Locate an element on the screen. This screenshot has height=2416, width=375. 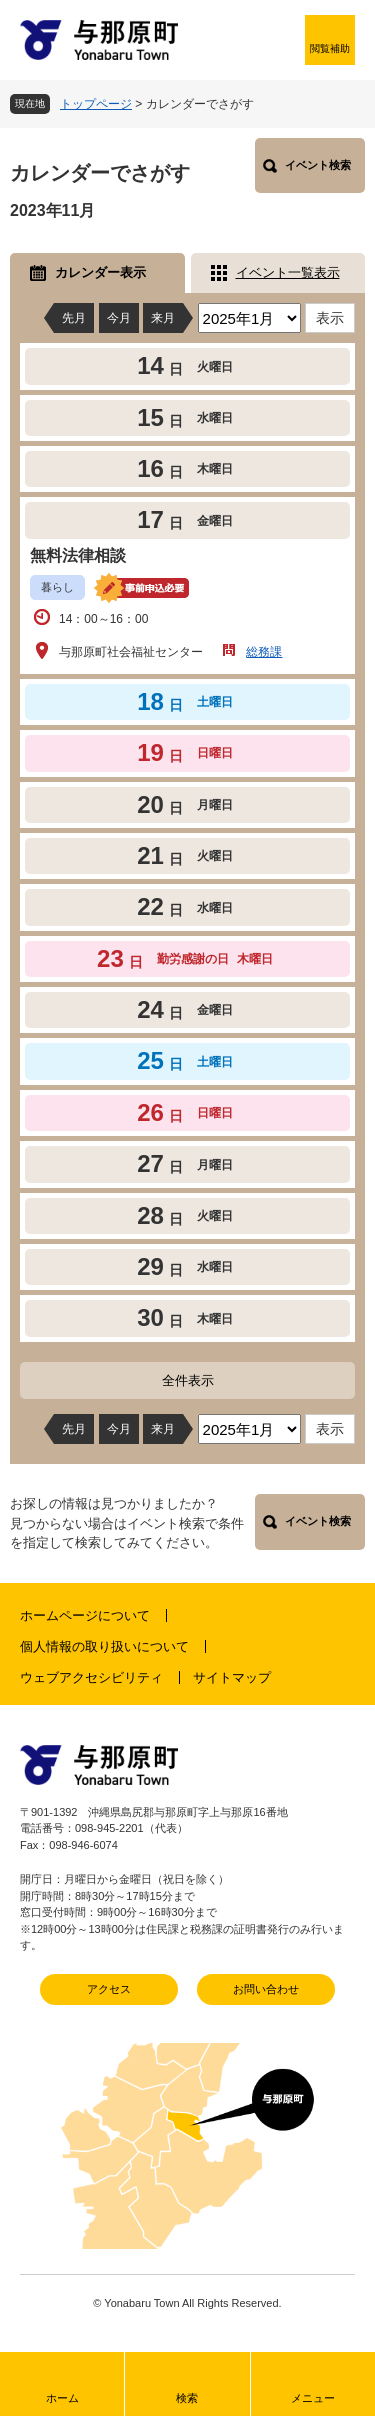
トップページ is located at coordinates (96, 104).